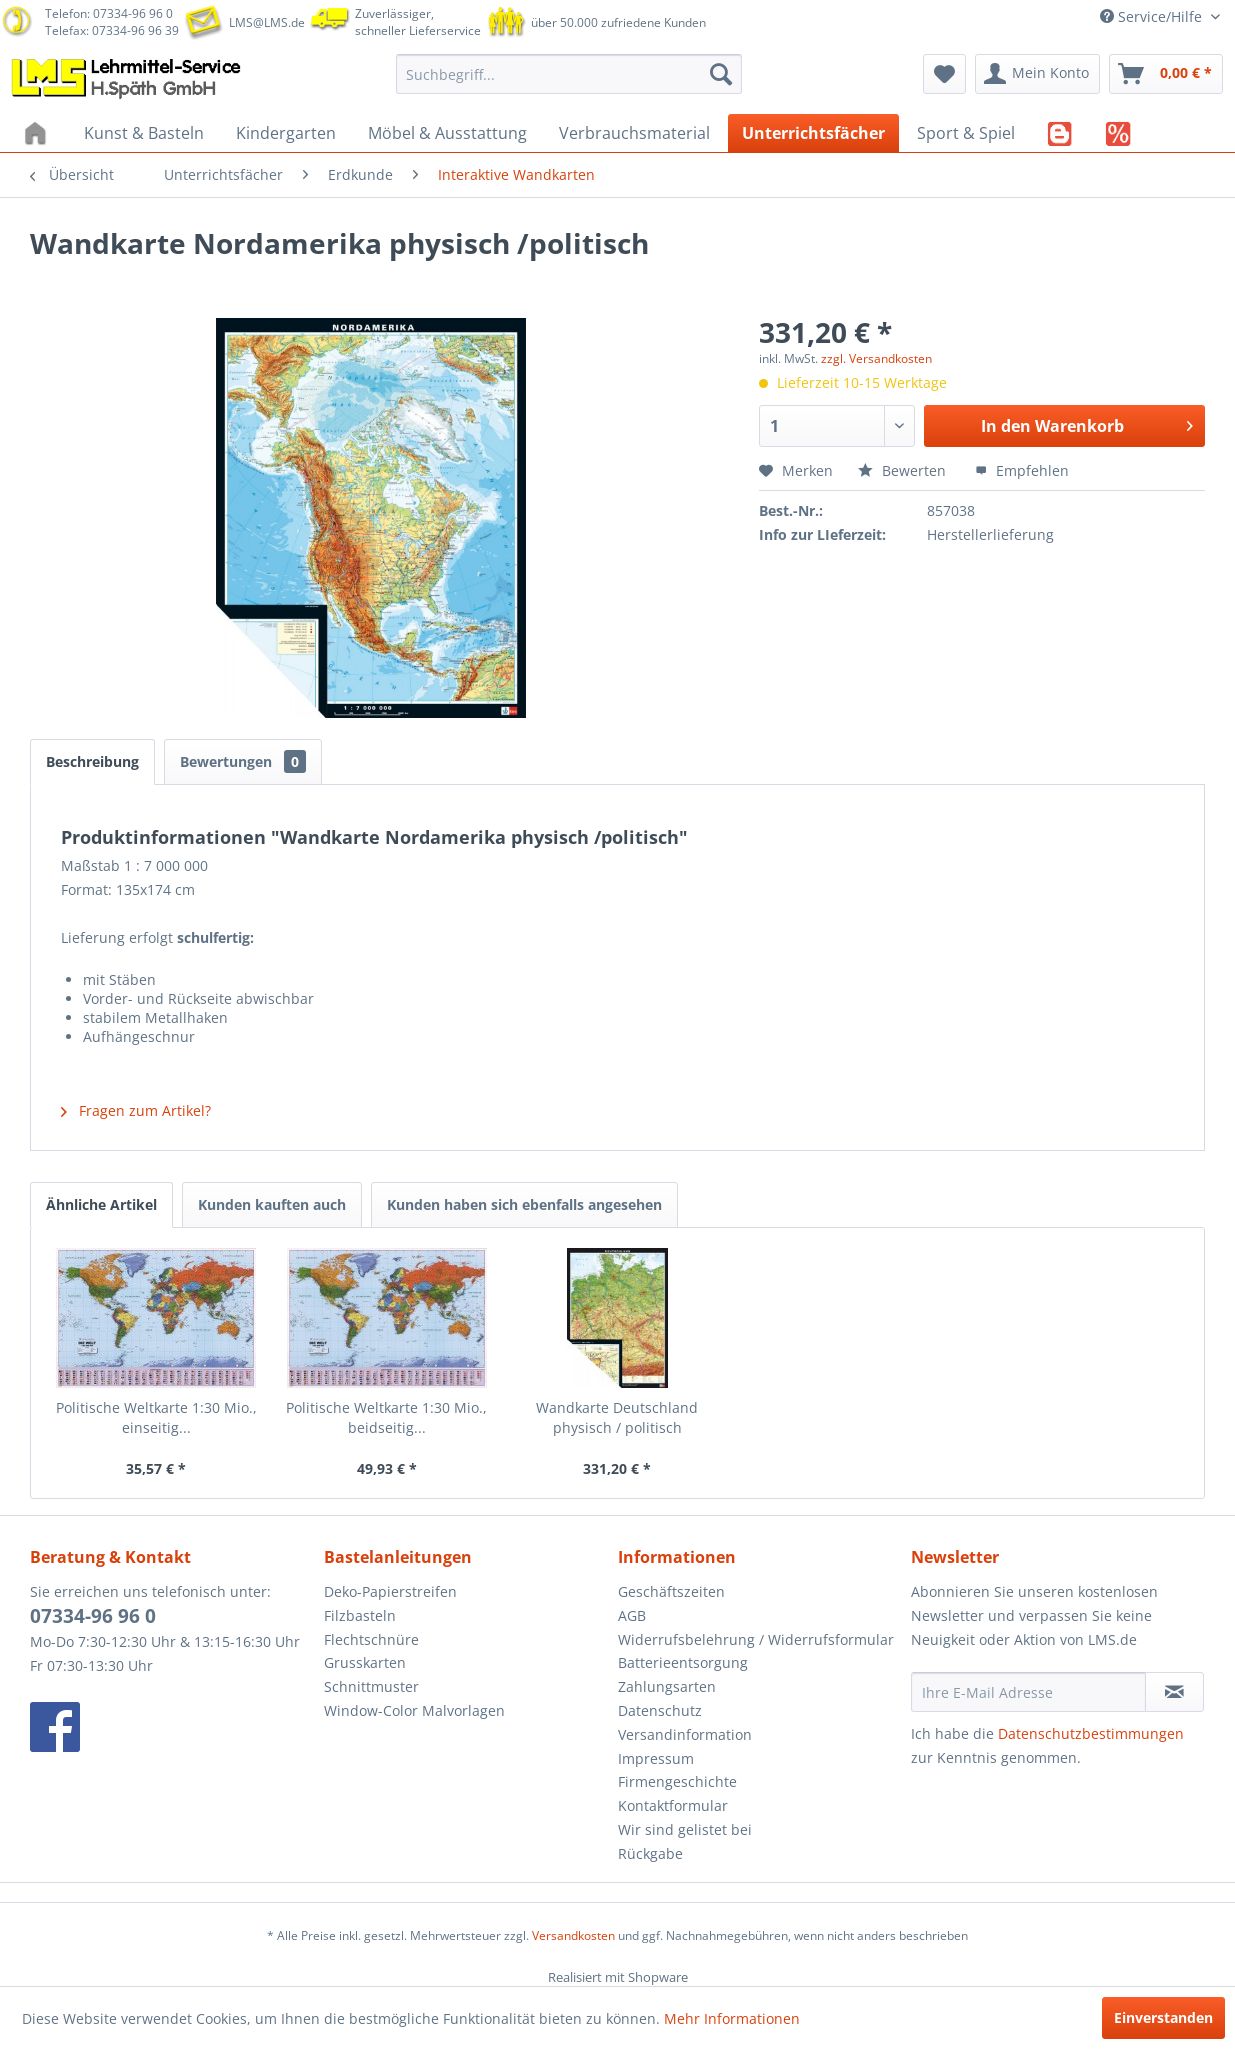 This screenshot has height=2050, width=1235. What do you see at coordinates (683, 1662) in the screenshot?
I see `Batterieentsorgung` at bounding box center [683, 1662].